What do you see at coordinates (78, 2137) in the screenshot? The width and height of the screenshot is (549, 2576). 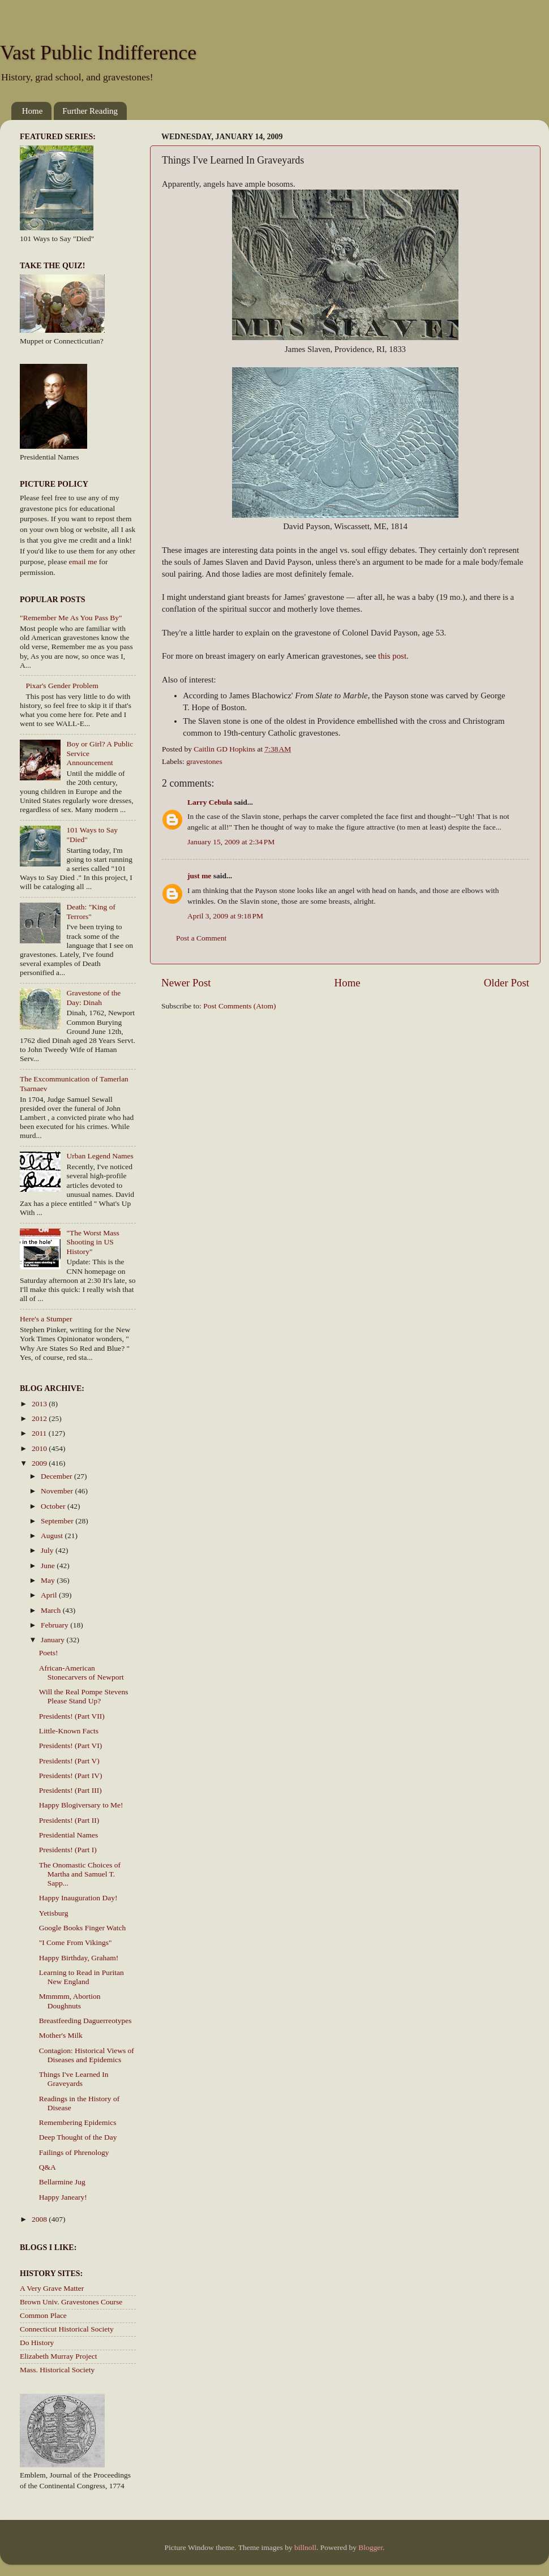 I see `Deep Thought of the Day` at bounding box center [78, 2137].